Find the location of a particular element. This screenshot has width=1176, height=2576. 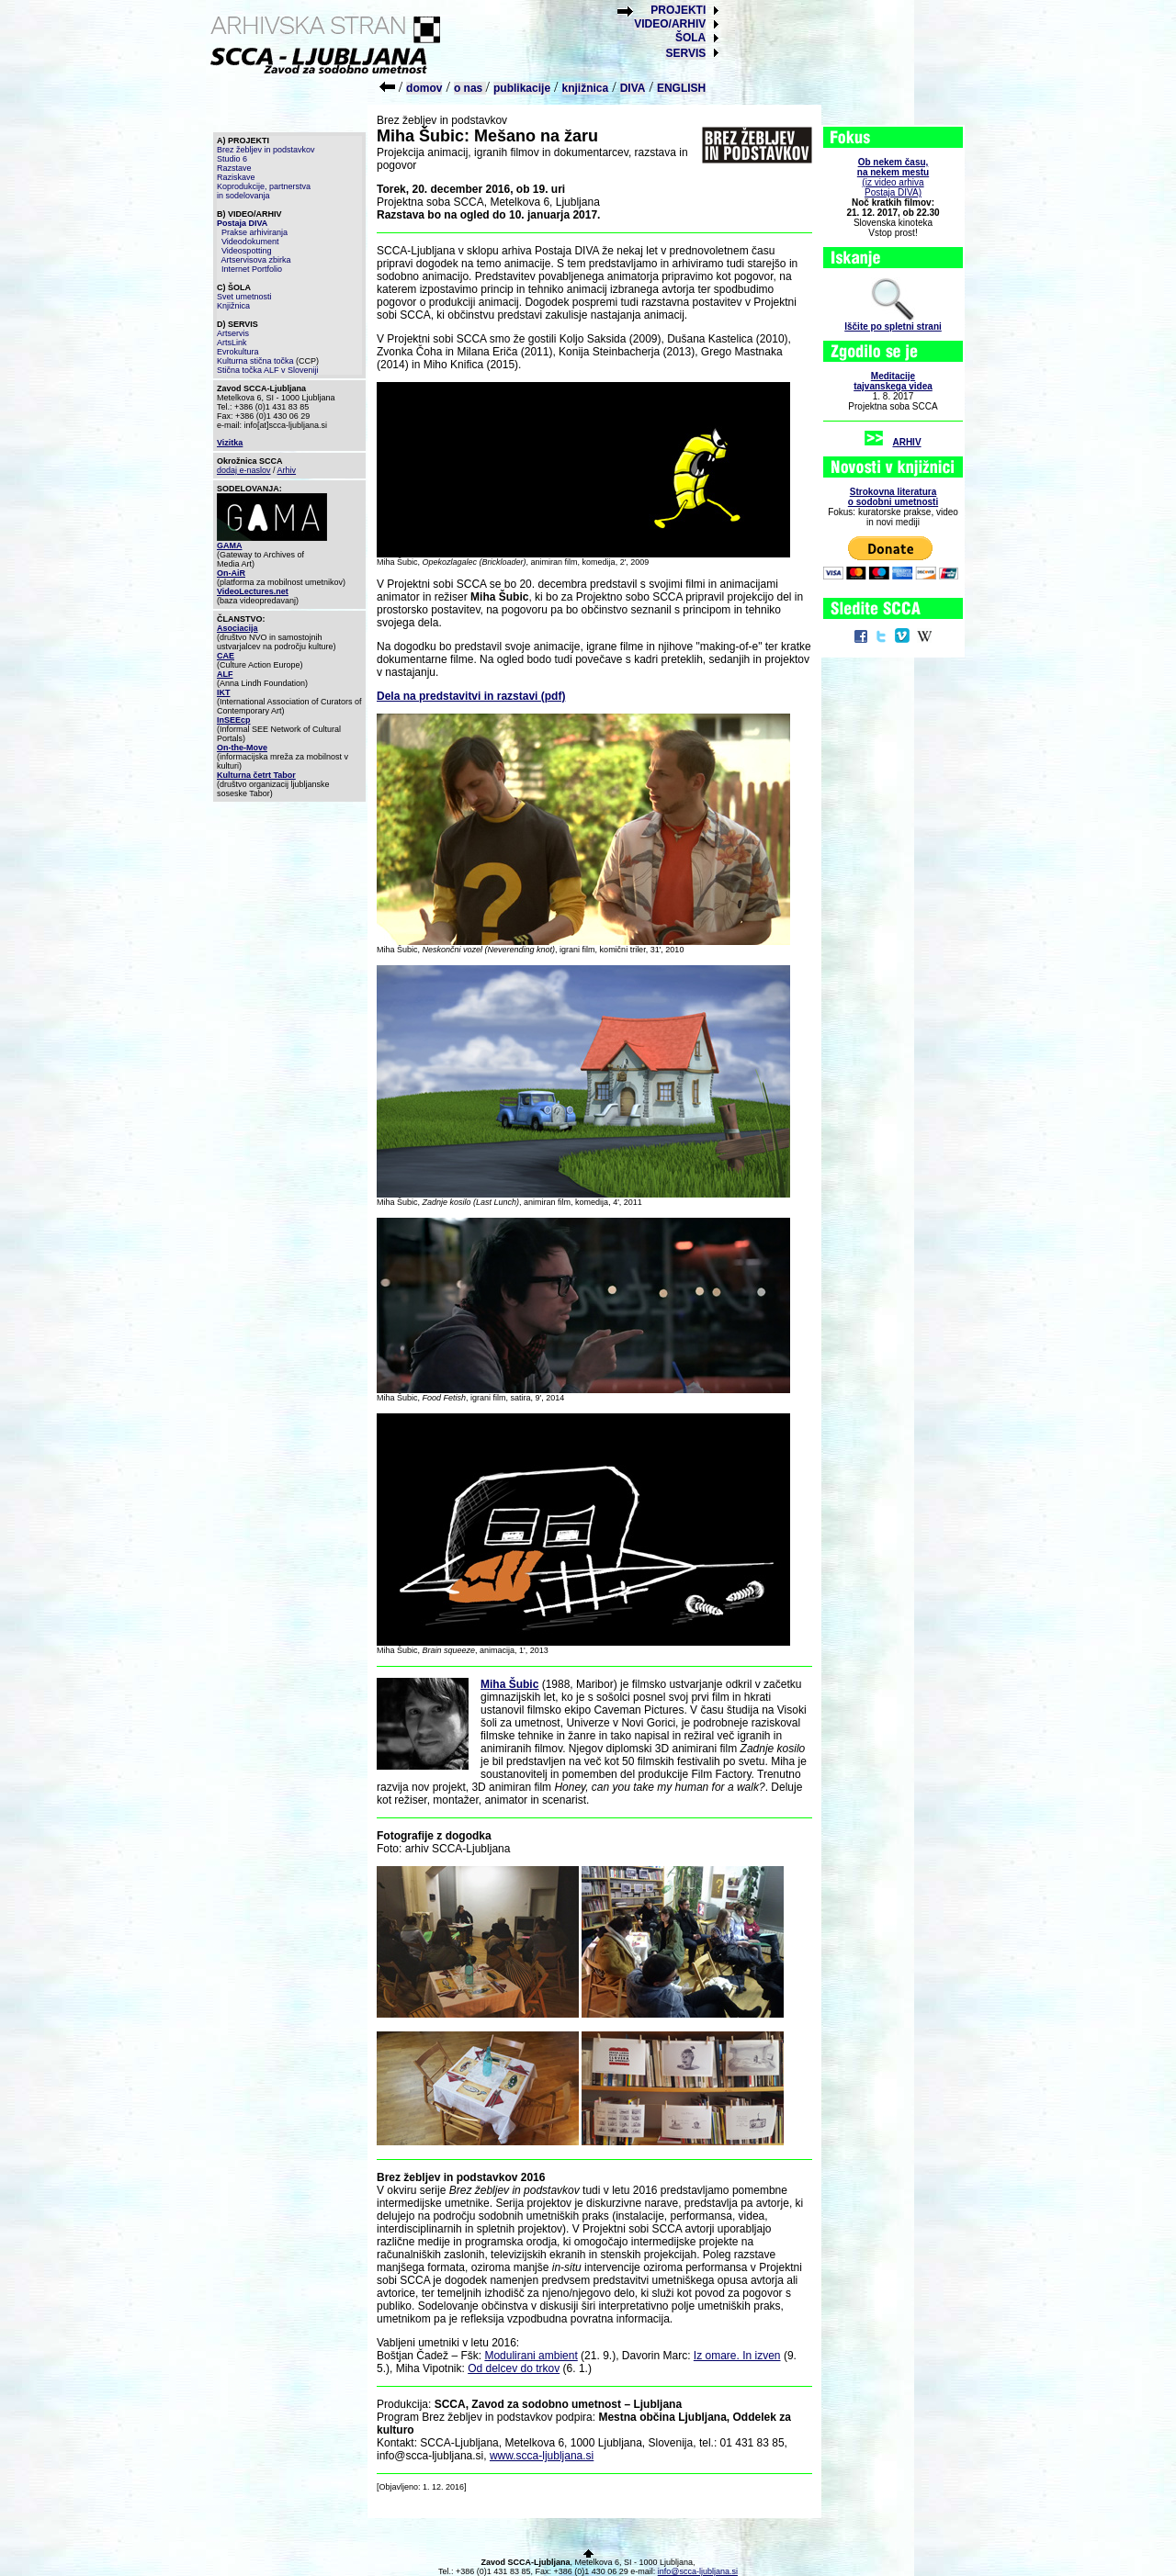

Artservisova zbirka is located at coordinates (256, 259).